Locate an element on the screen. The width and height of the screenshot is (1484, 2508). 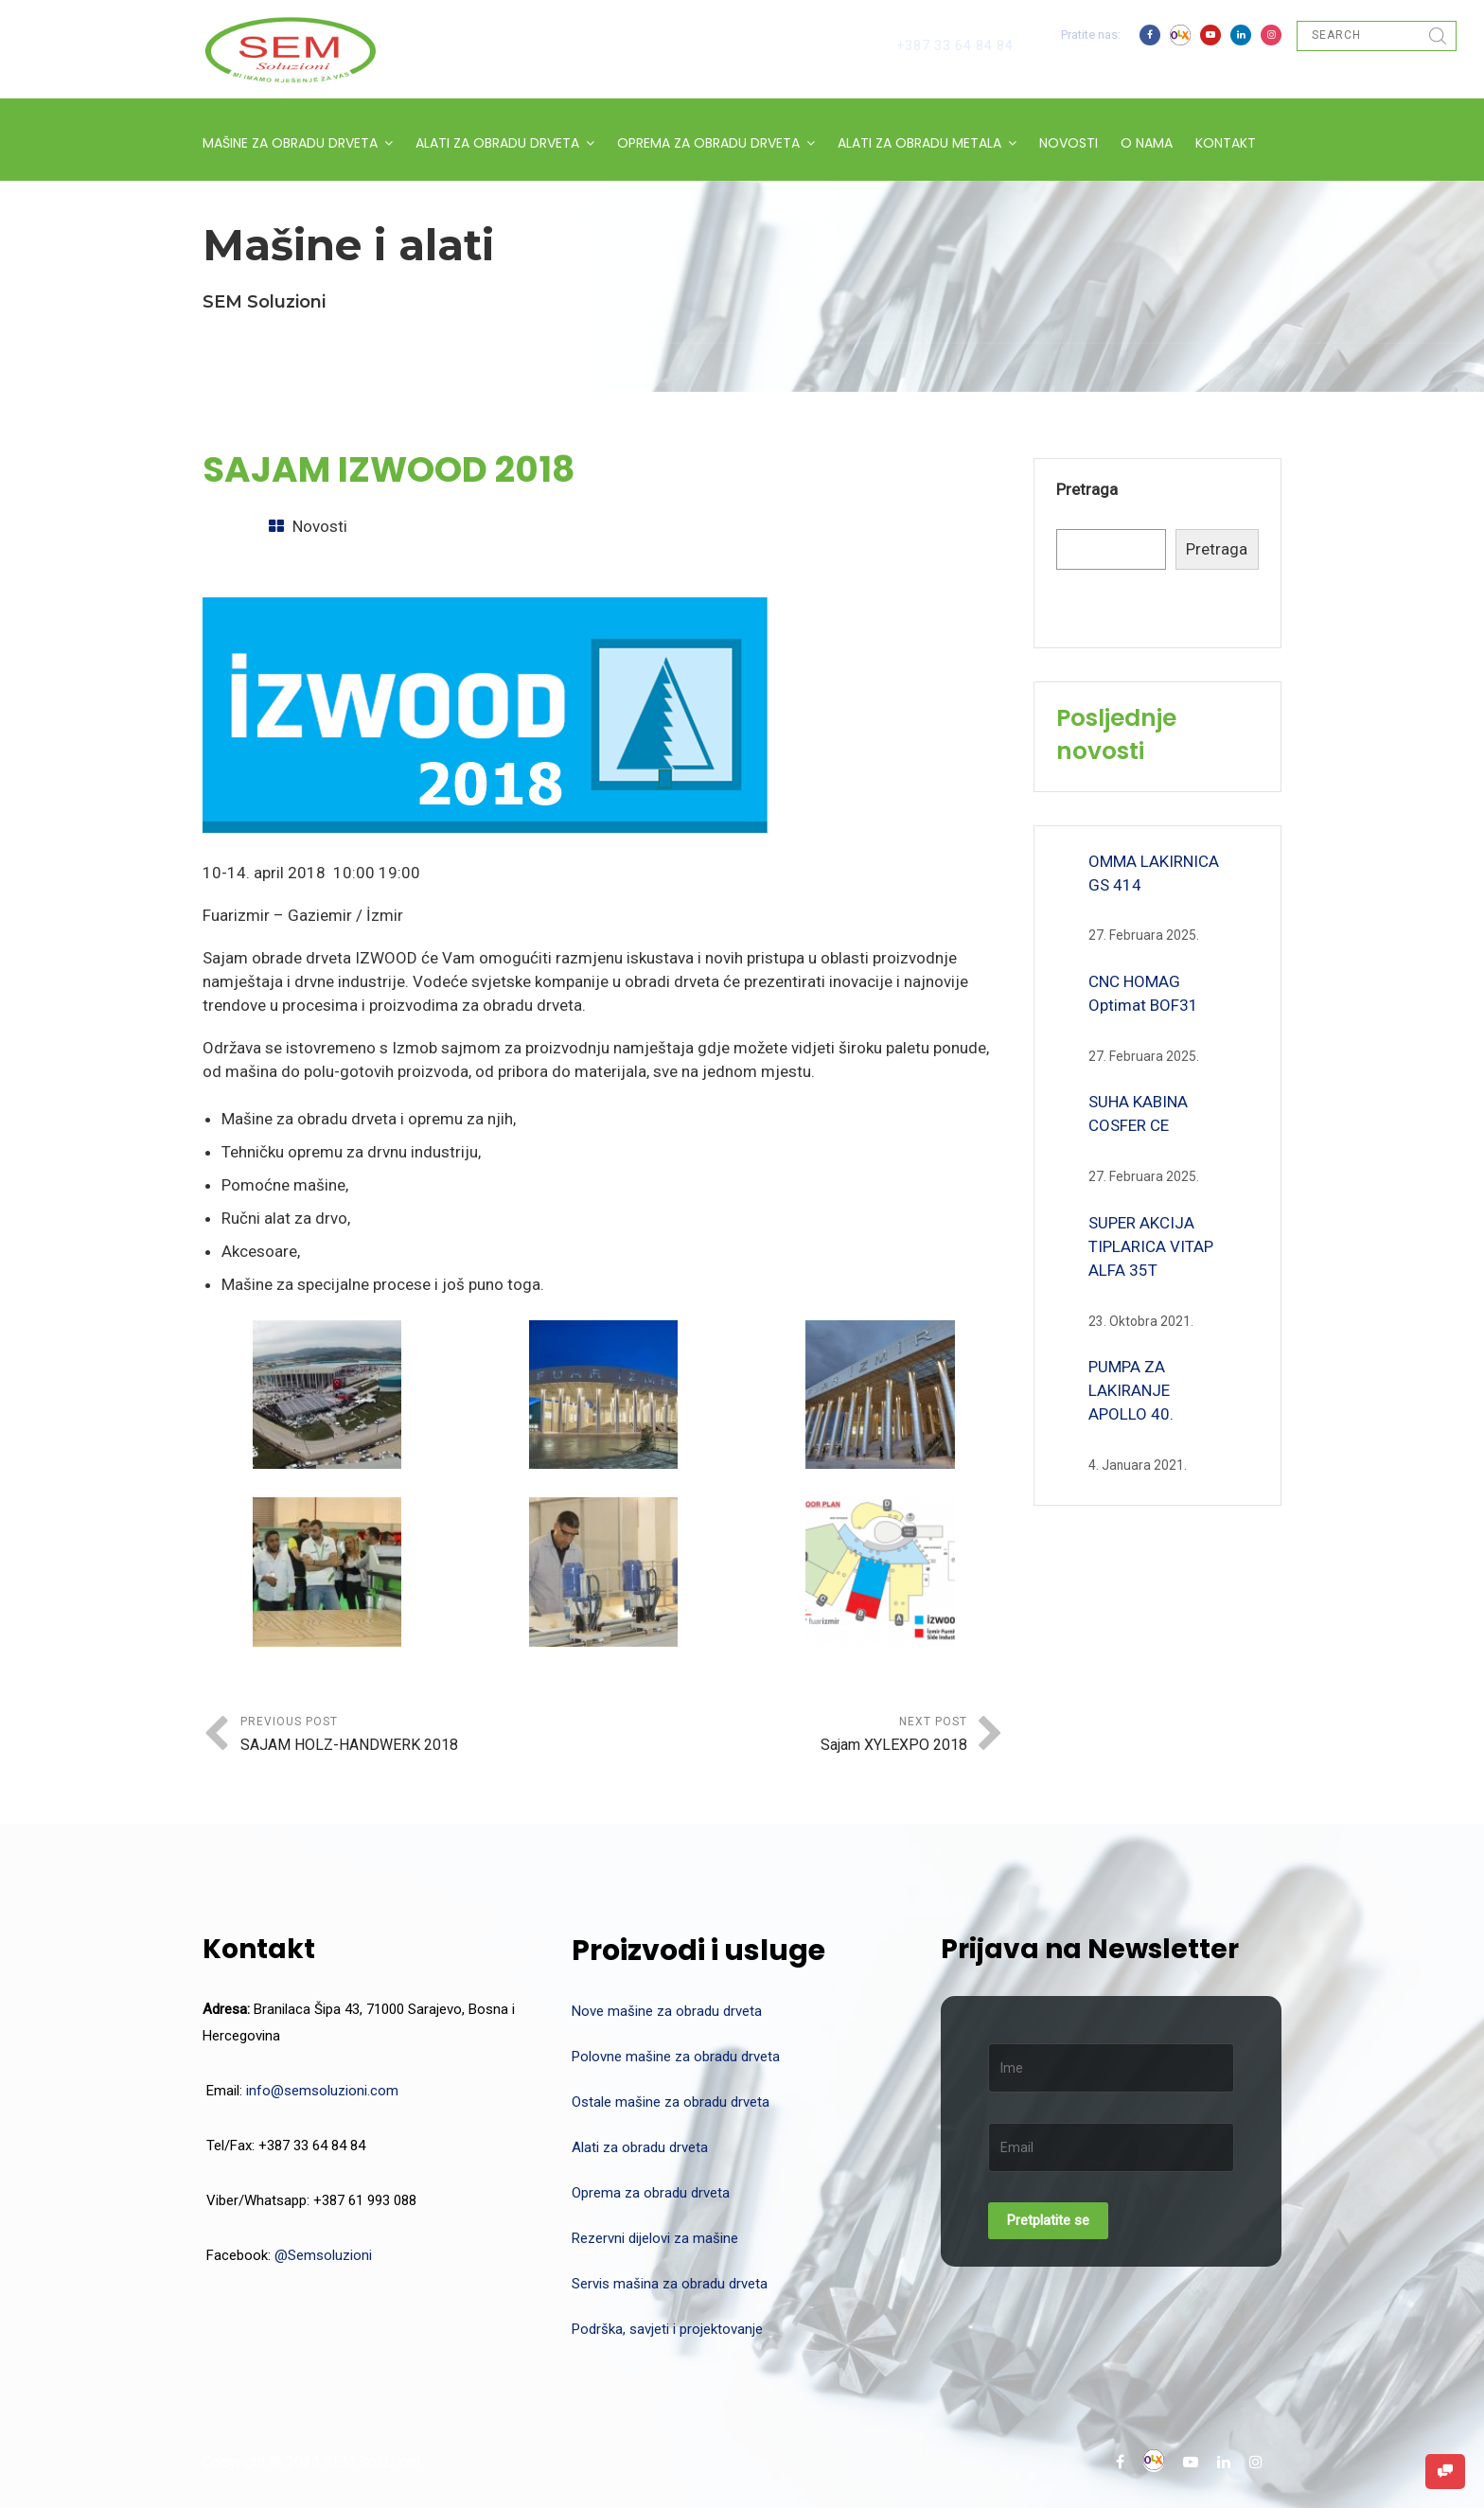
SUHA KABINA COSFER CE is located at coordinates (1138, 1113).